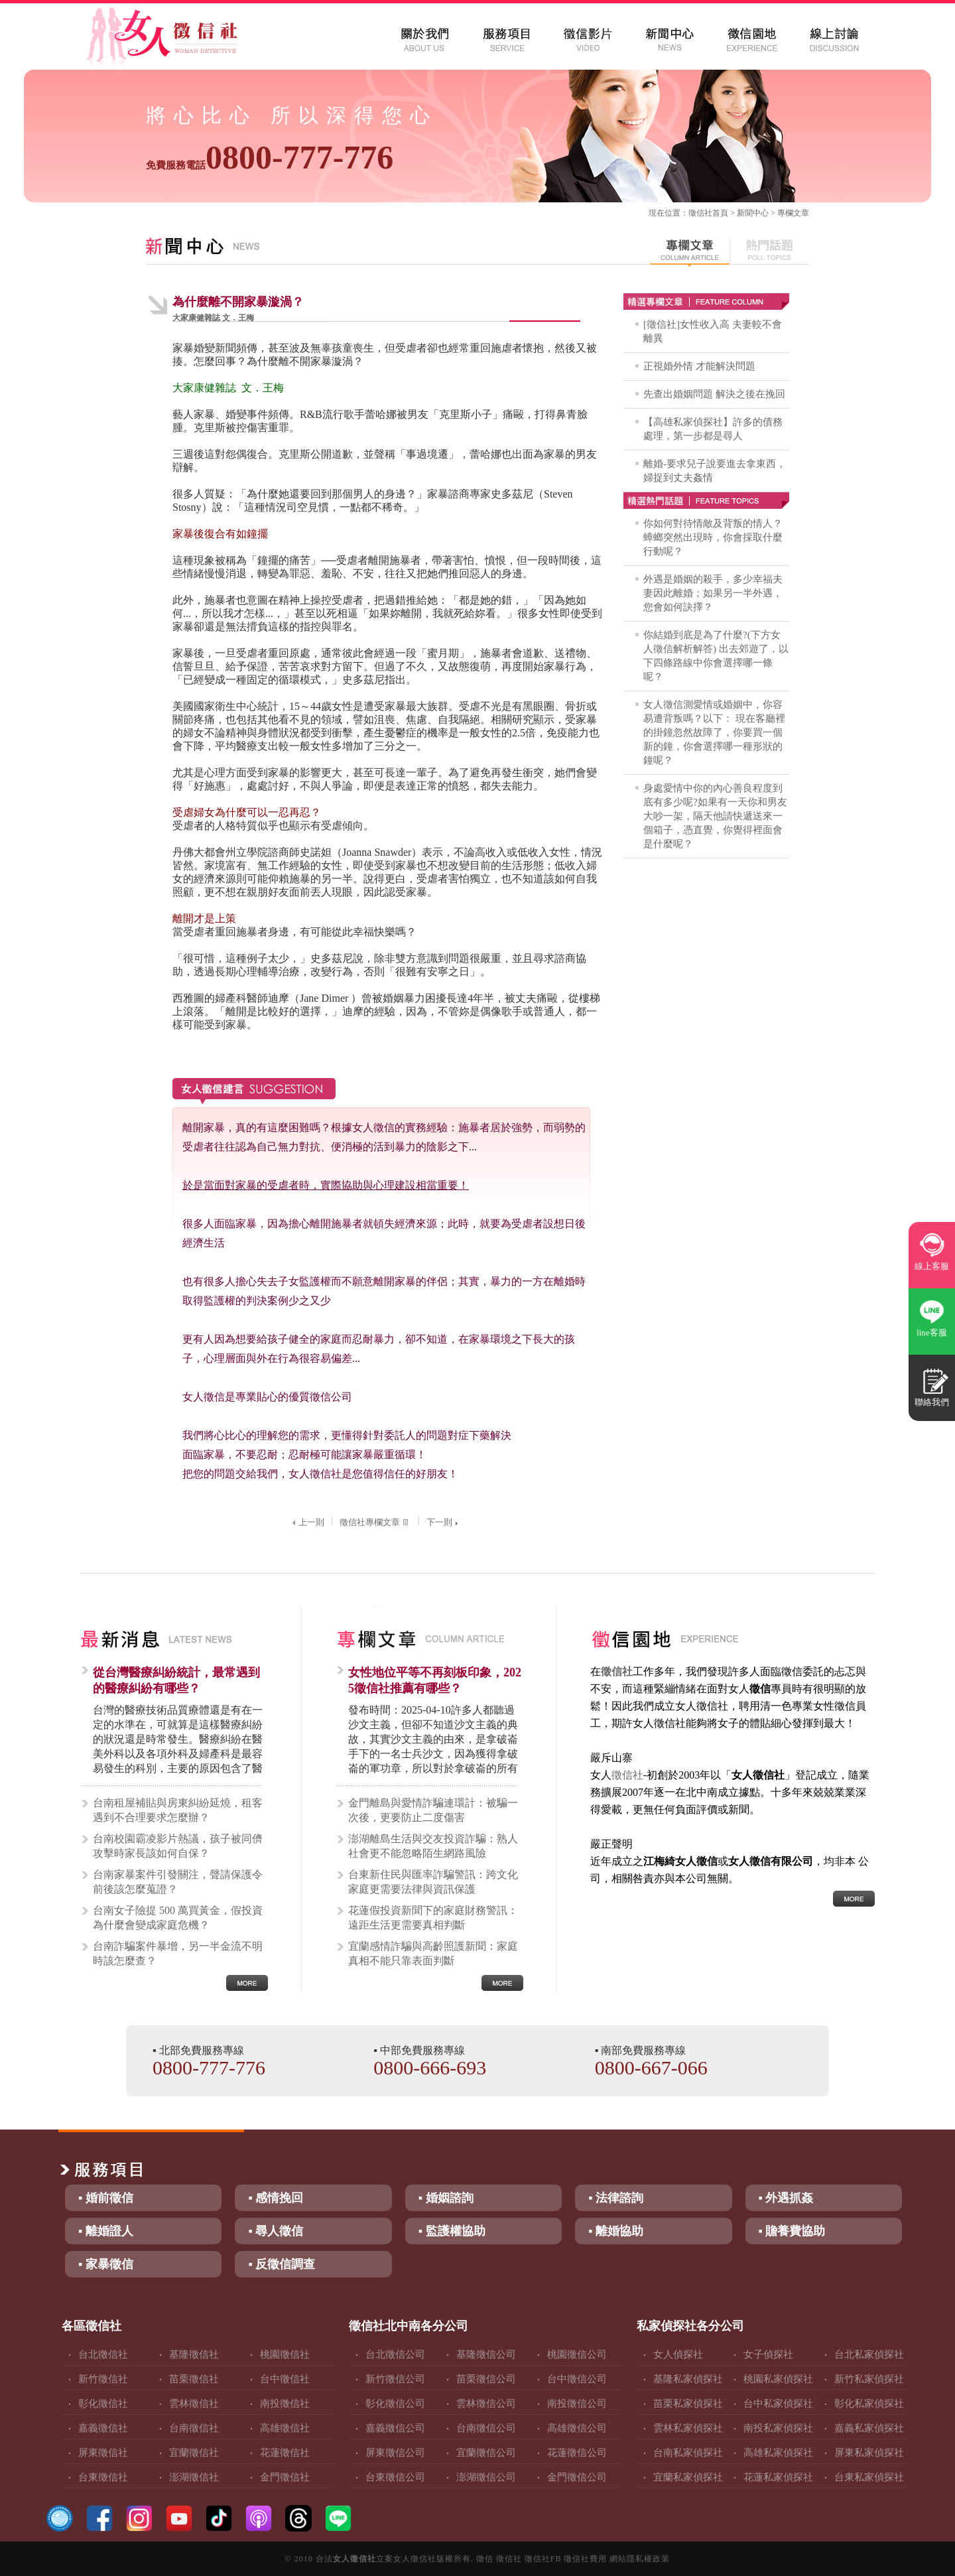  What do you see at coordinates (869, 2403) in the screenshot?
I see `彰化私家偵探社` at bounding box center [869, 2403].